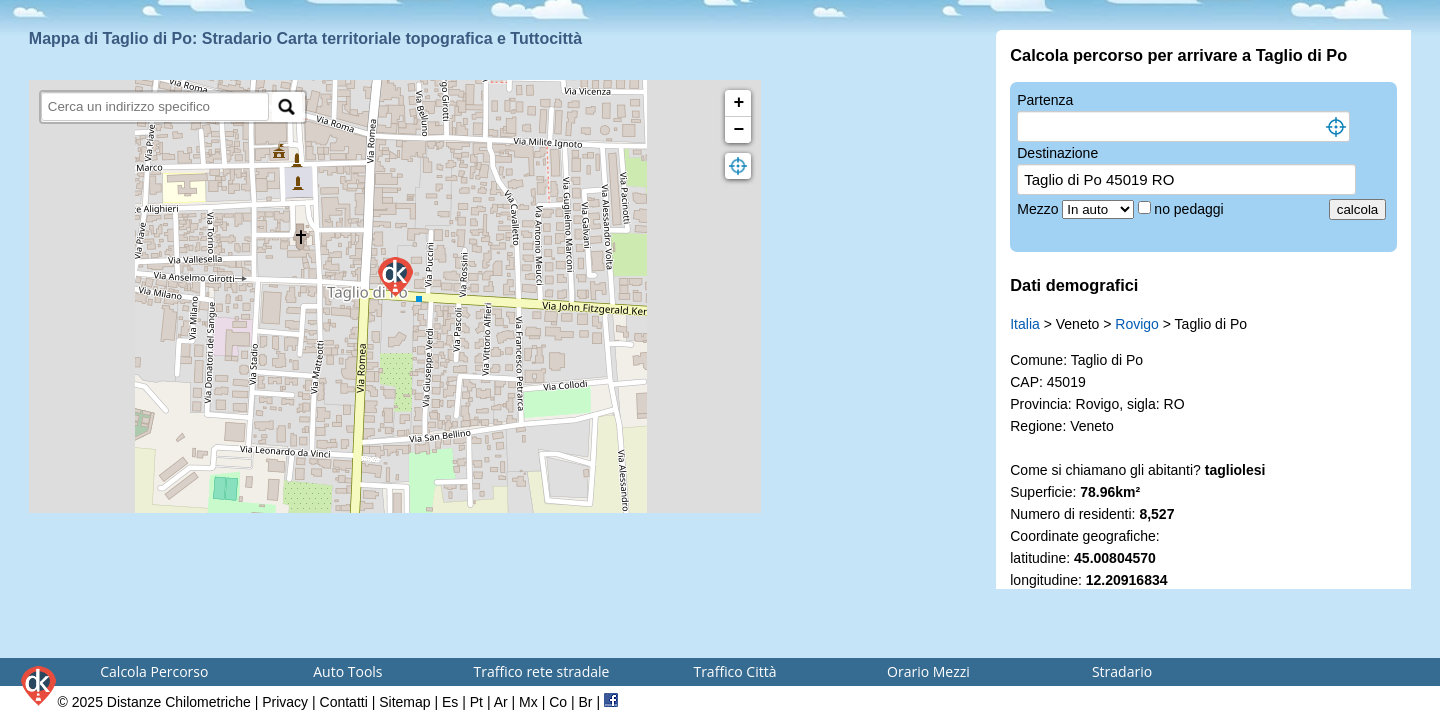 This screenshot has width=1440, height=720. Describe the element at coordinates (739, 103) in the screenshot. I see `+ [button]` at that location.